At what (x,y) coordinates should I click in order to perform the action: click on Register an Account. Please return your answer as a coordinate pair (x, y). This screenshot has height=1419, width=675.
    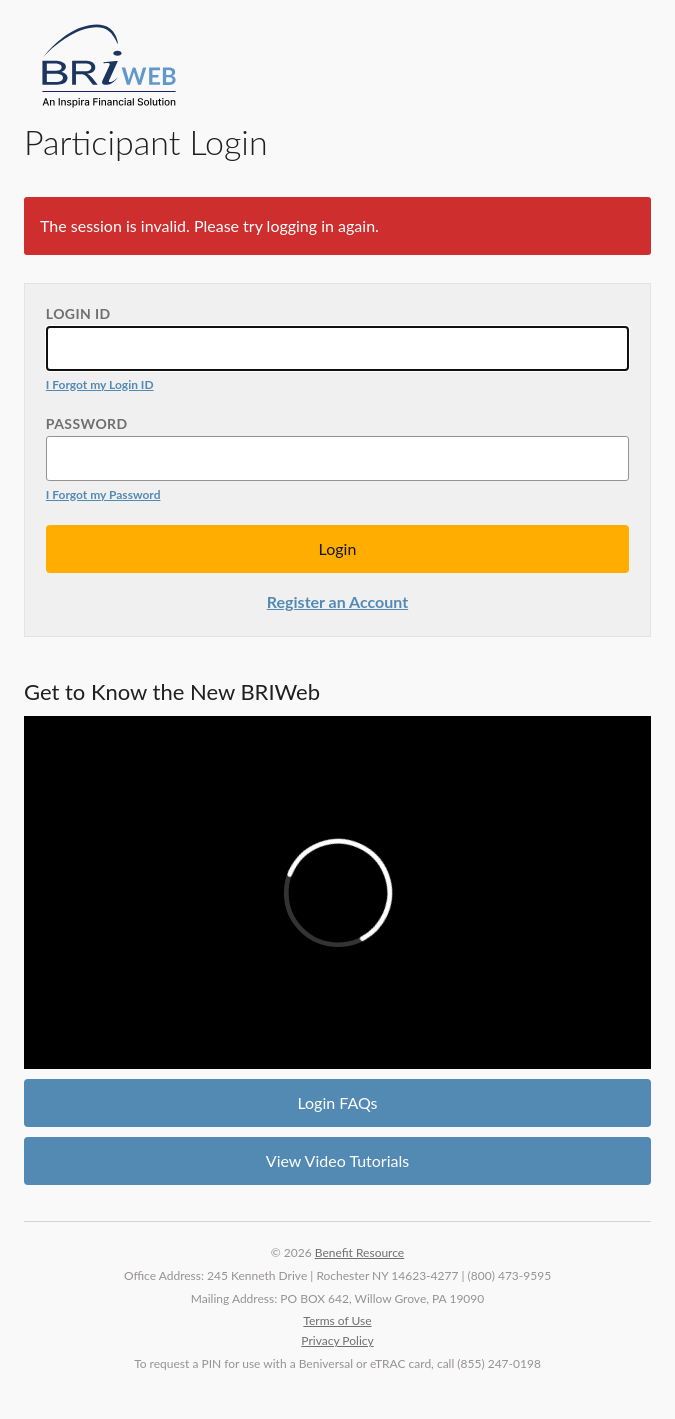
    Looking at the image, I should click on (337, 601).